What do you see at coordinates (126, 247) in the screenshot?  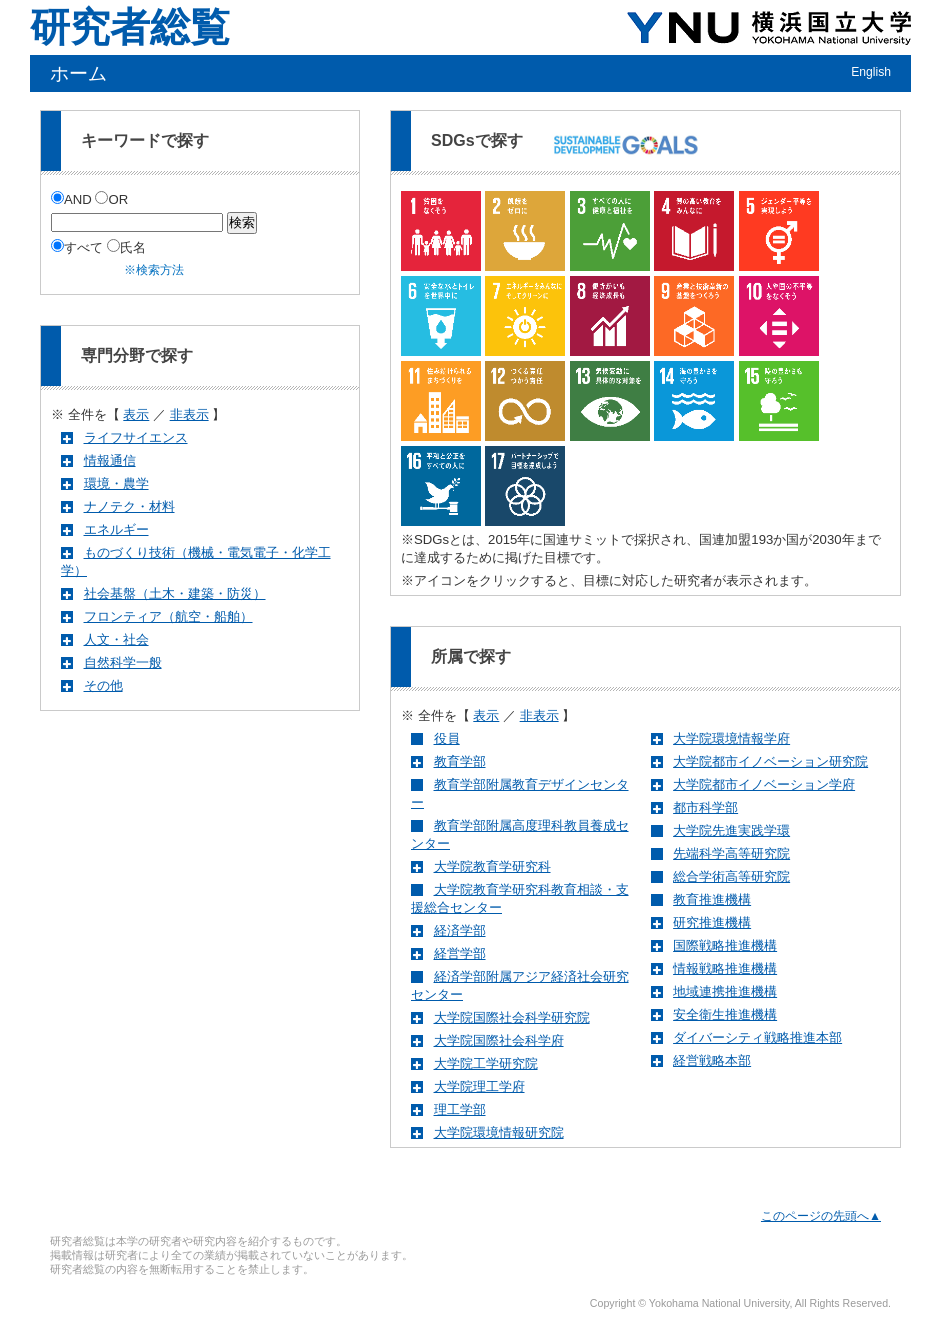 I see `氏名` at bounding box center [126, 247].